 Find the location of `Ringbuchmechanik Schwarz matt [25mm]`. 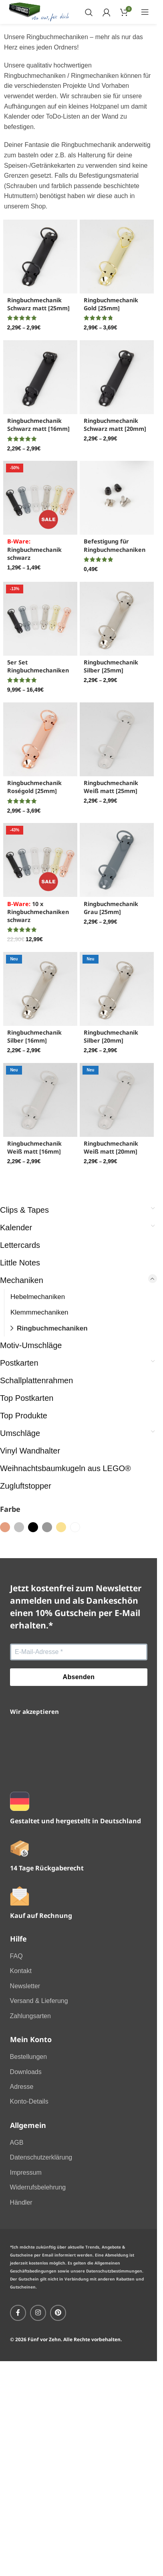

Ringbuchmechanik Schwarz matt [25mm] is located at coordinates (38, 304).